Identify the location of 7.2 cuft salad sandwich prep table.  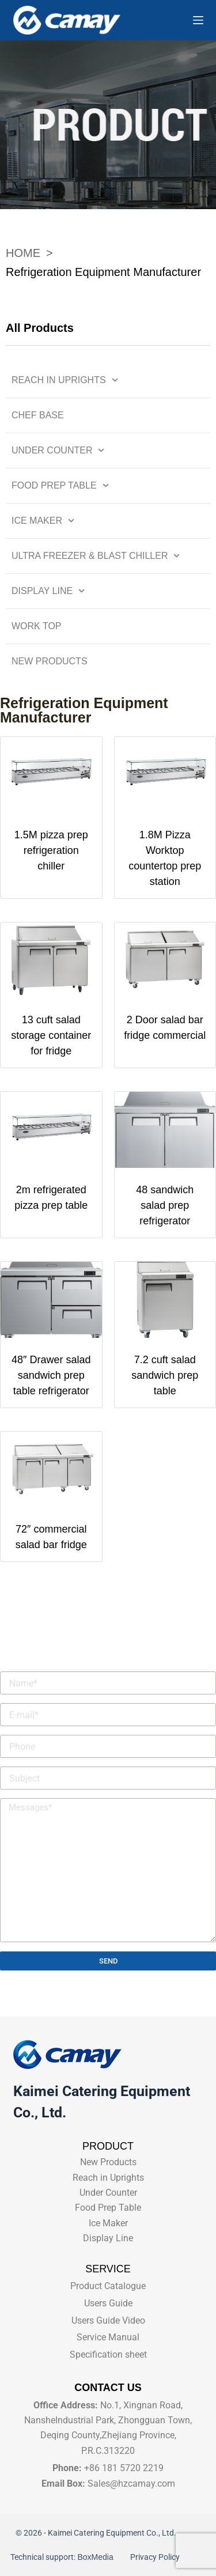
(164, 1375).